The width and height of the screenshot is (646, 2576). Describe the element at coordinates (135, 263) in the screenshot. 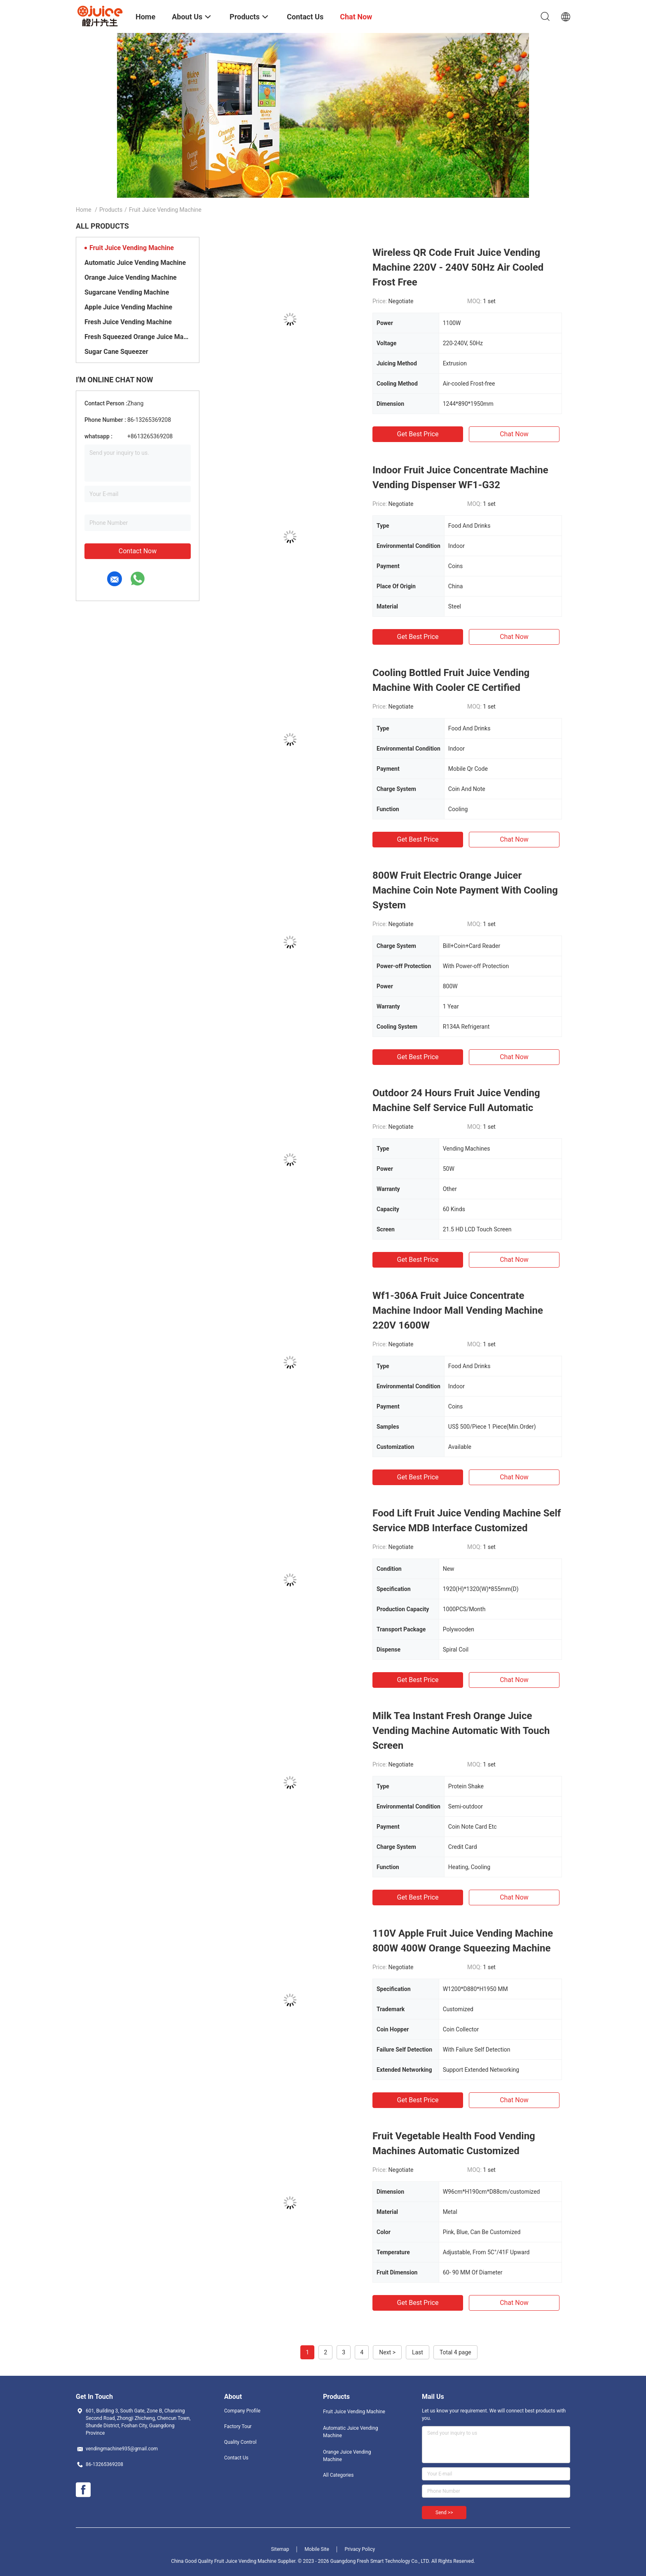

I see `Automatic Juice Vending Machine` at that location.